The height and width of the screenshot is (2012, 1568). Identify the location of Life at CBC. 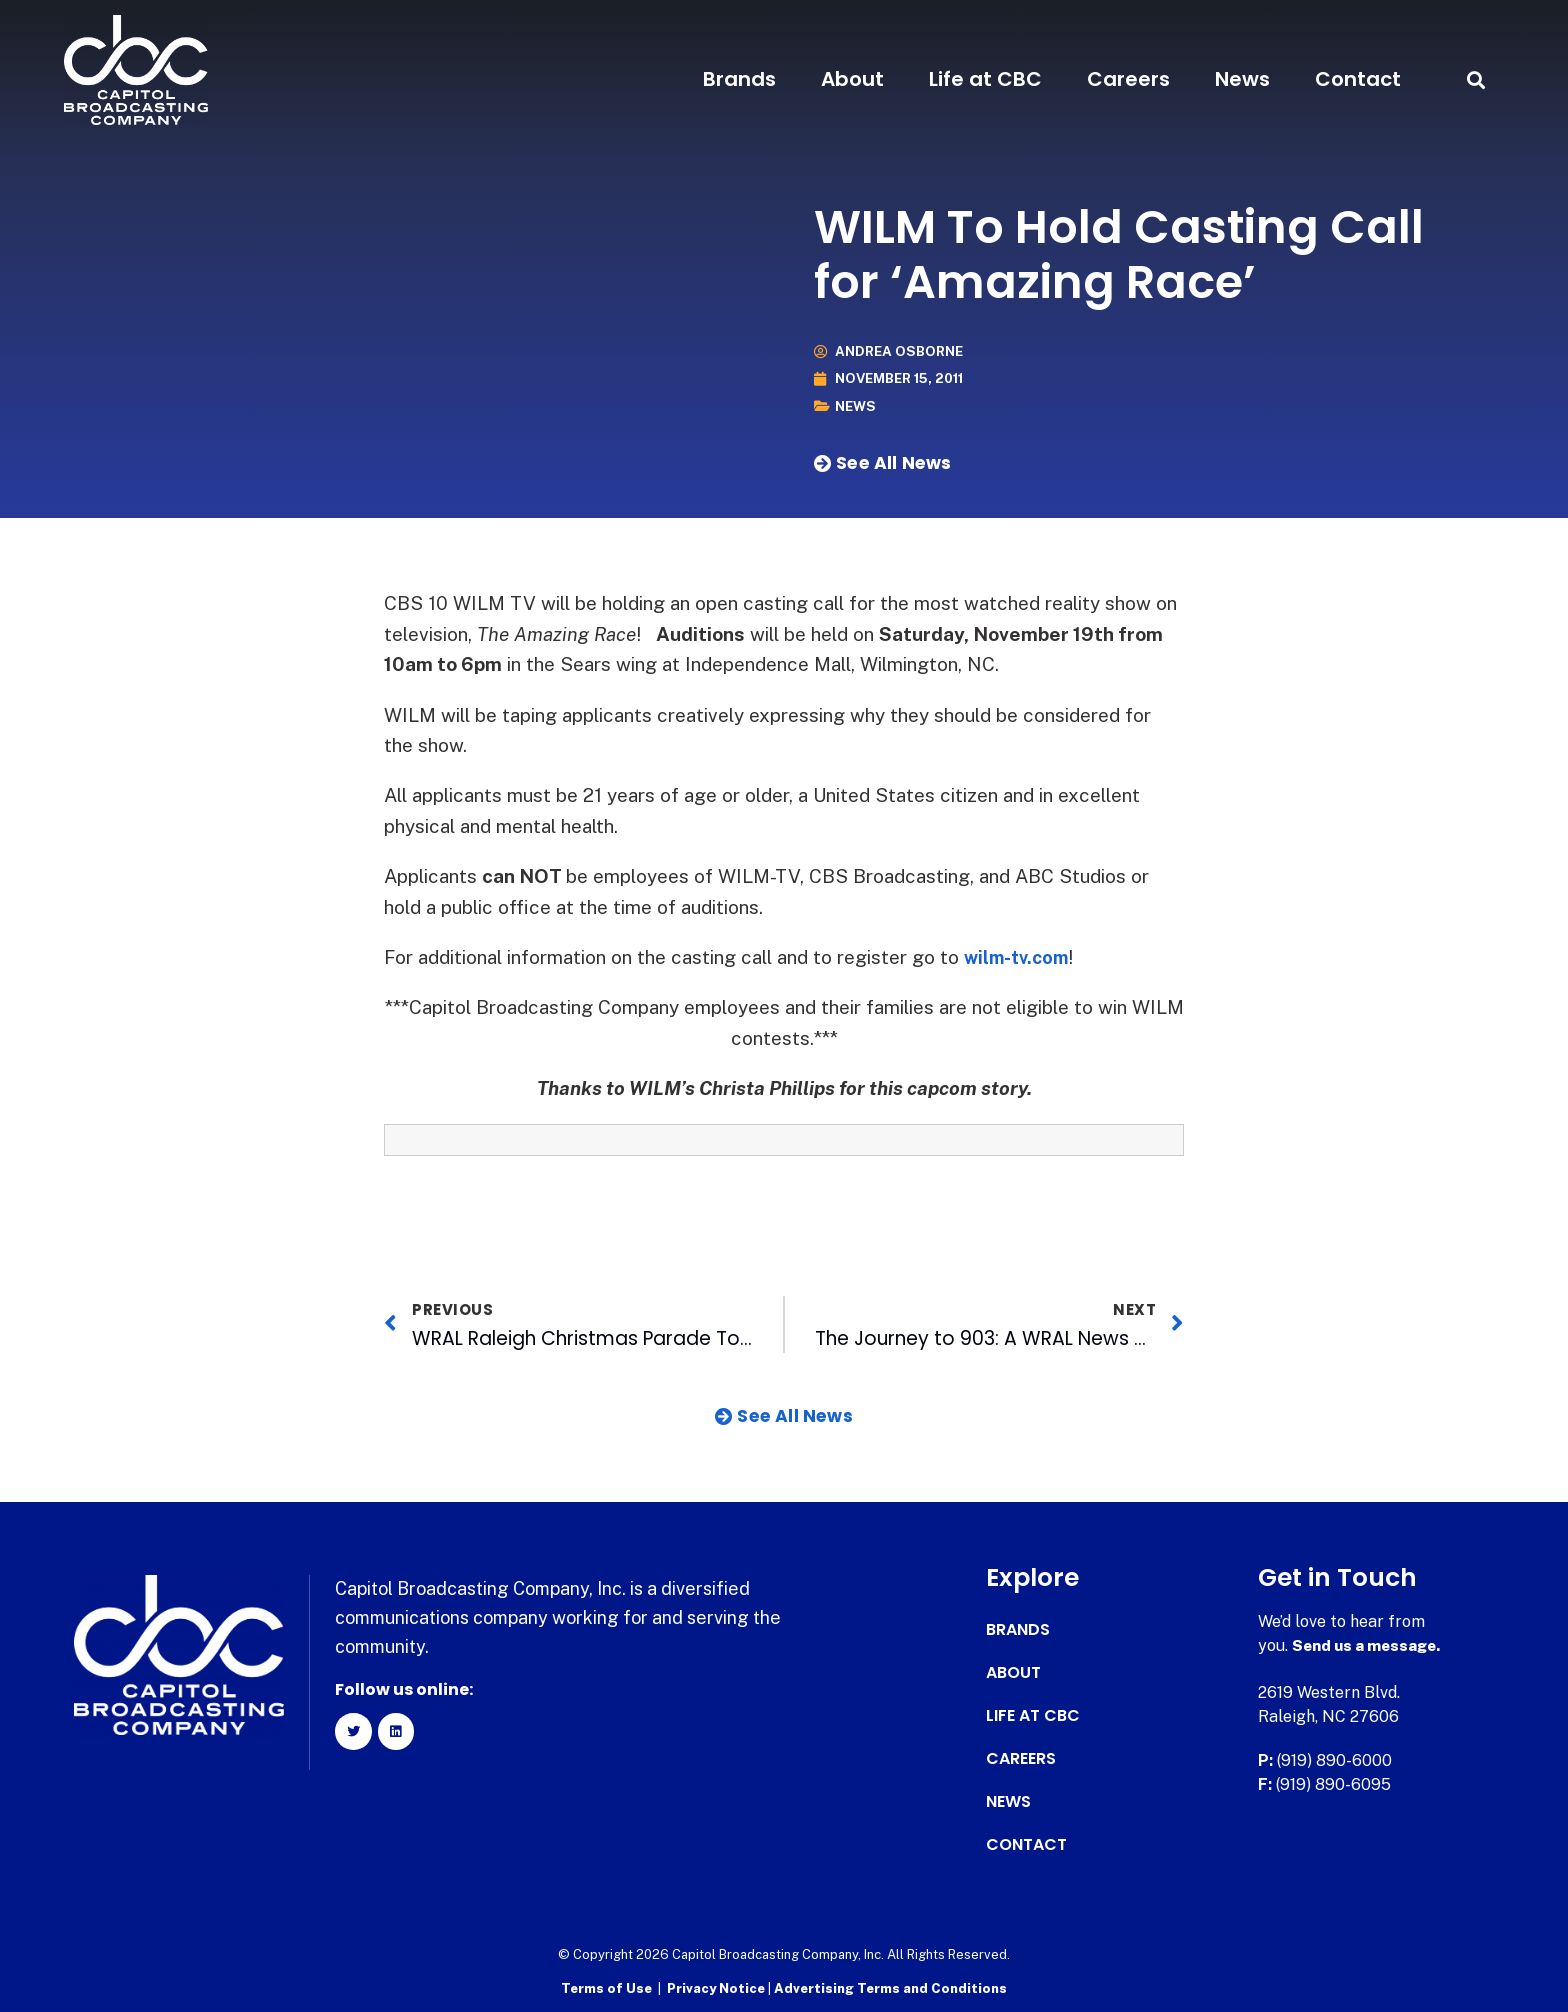
(985, 79).